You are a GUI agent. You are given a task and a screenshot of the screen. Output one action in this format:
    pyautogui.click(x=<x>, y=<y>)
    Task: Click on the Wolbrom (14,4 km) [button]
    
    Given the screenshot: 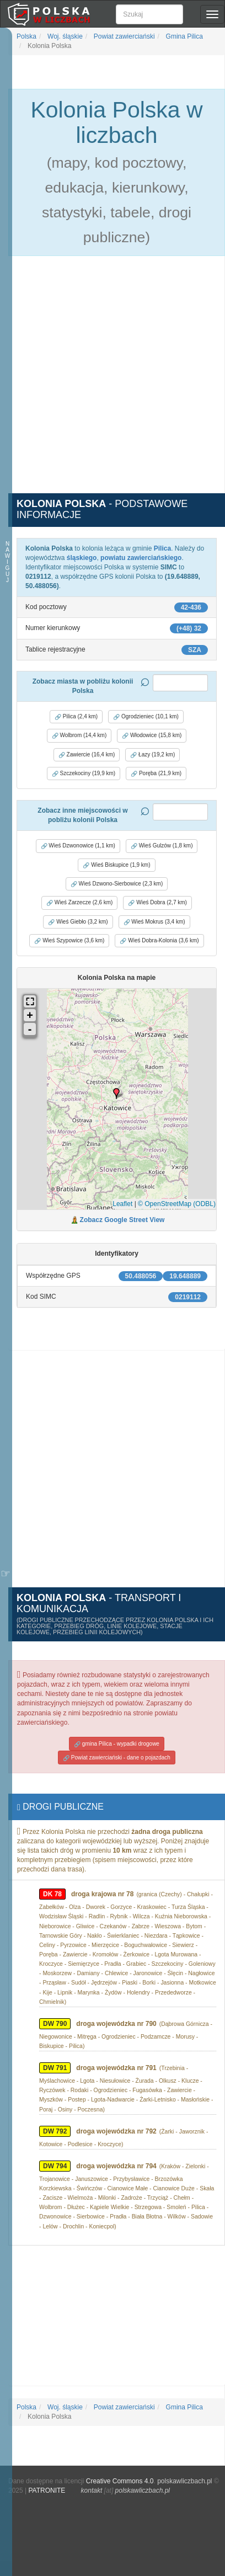 What is the action you would take?
    pyautogui.click(x=79, y=735)
    